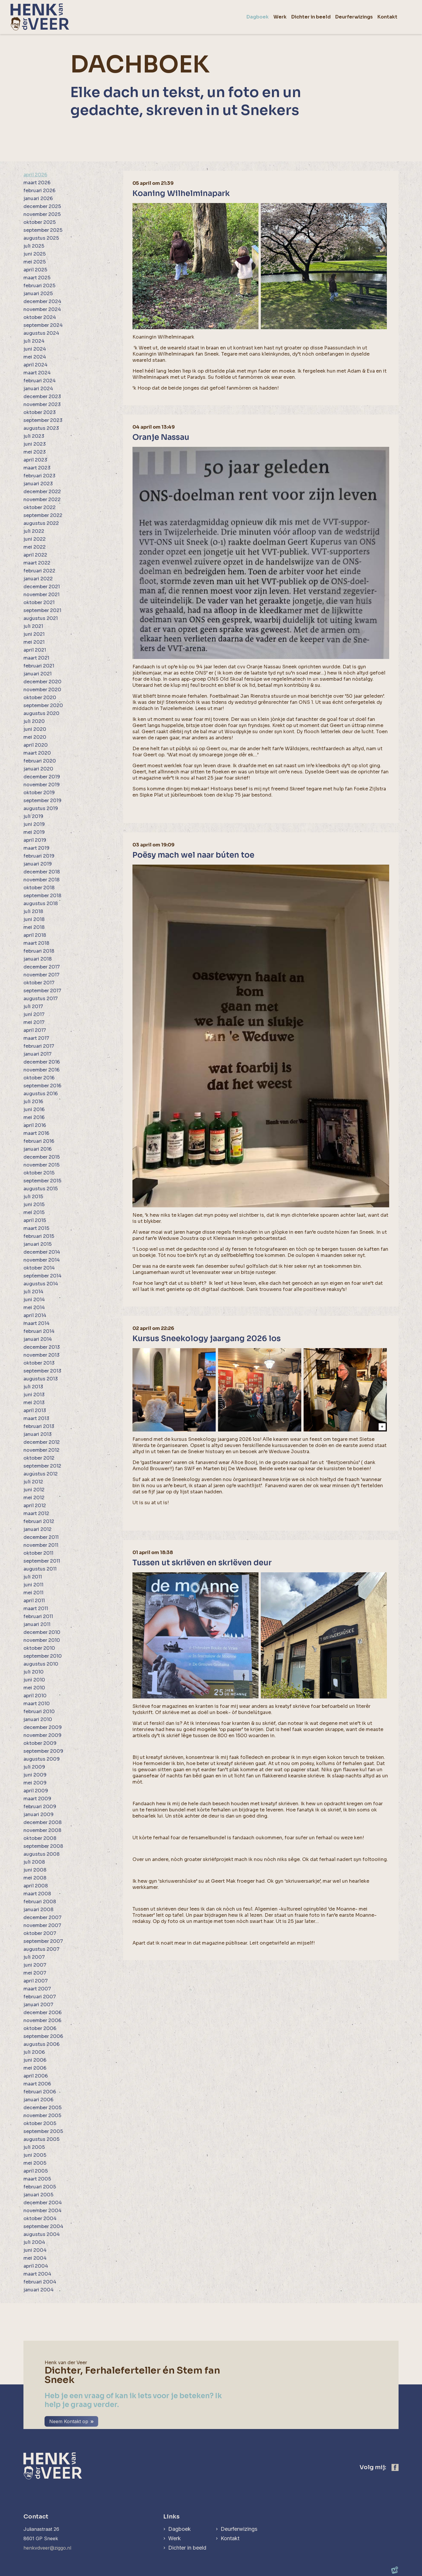 Image resolution: width=422 pixels, height=2576 pixels. I want to click on januari 2023, so click(38, 484).